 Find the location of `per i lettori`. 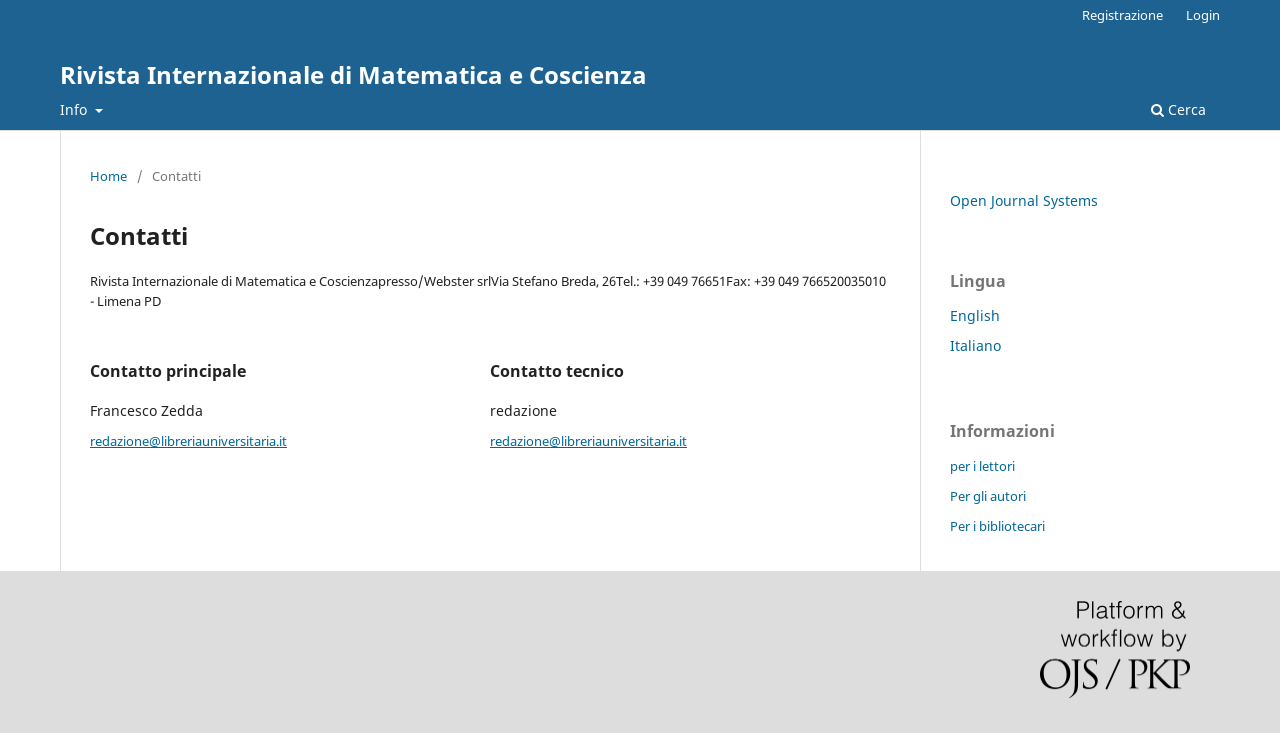

per i lettori is located at coordinates (982, 466).